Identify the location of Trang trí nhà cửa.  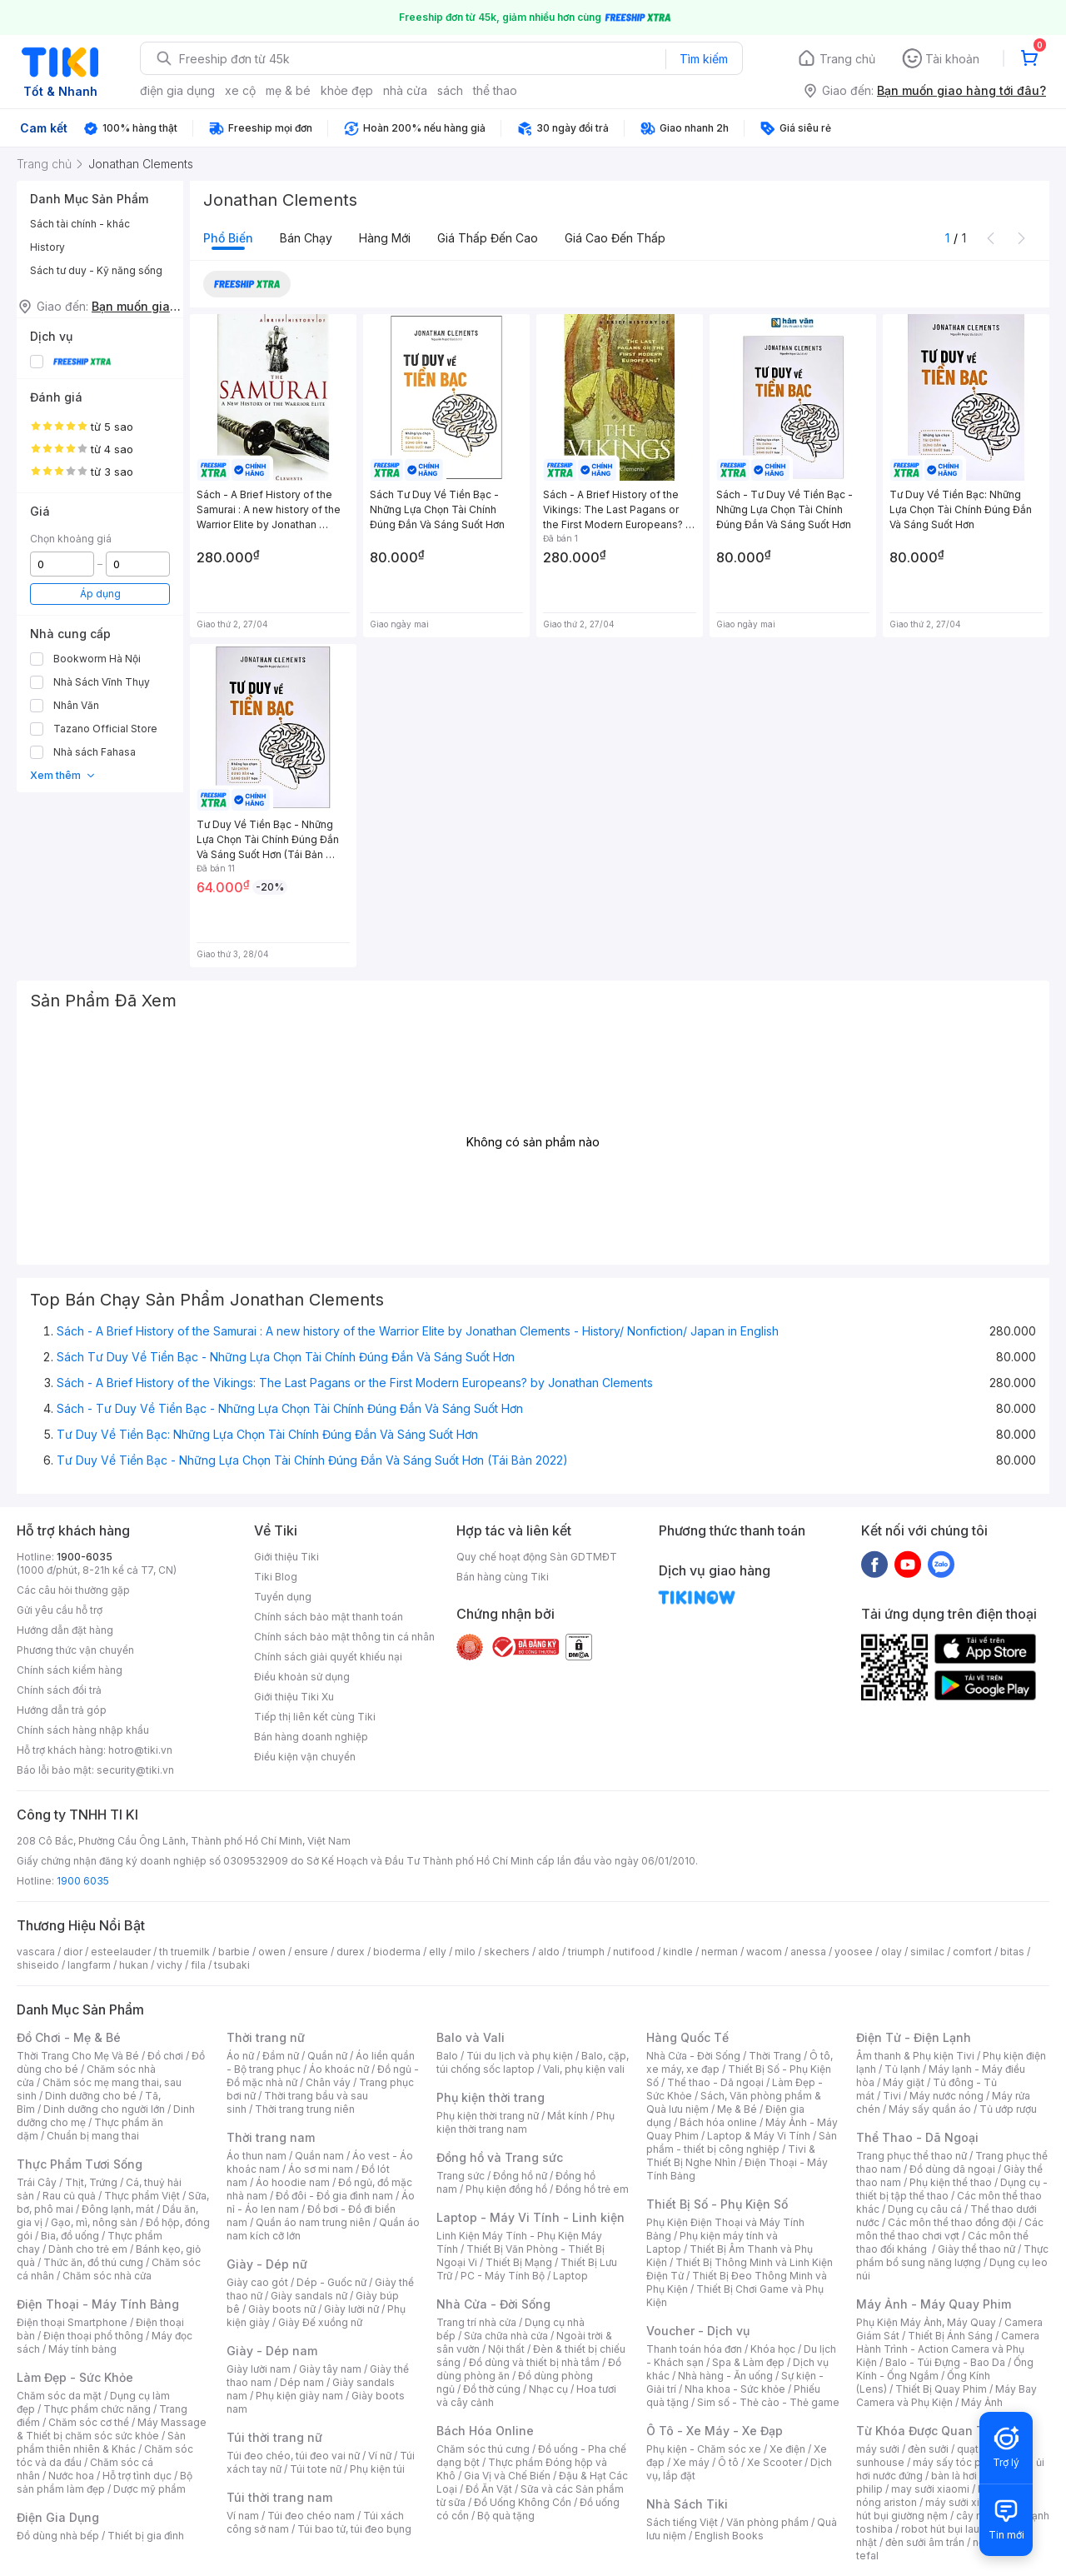
(476, 2322).